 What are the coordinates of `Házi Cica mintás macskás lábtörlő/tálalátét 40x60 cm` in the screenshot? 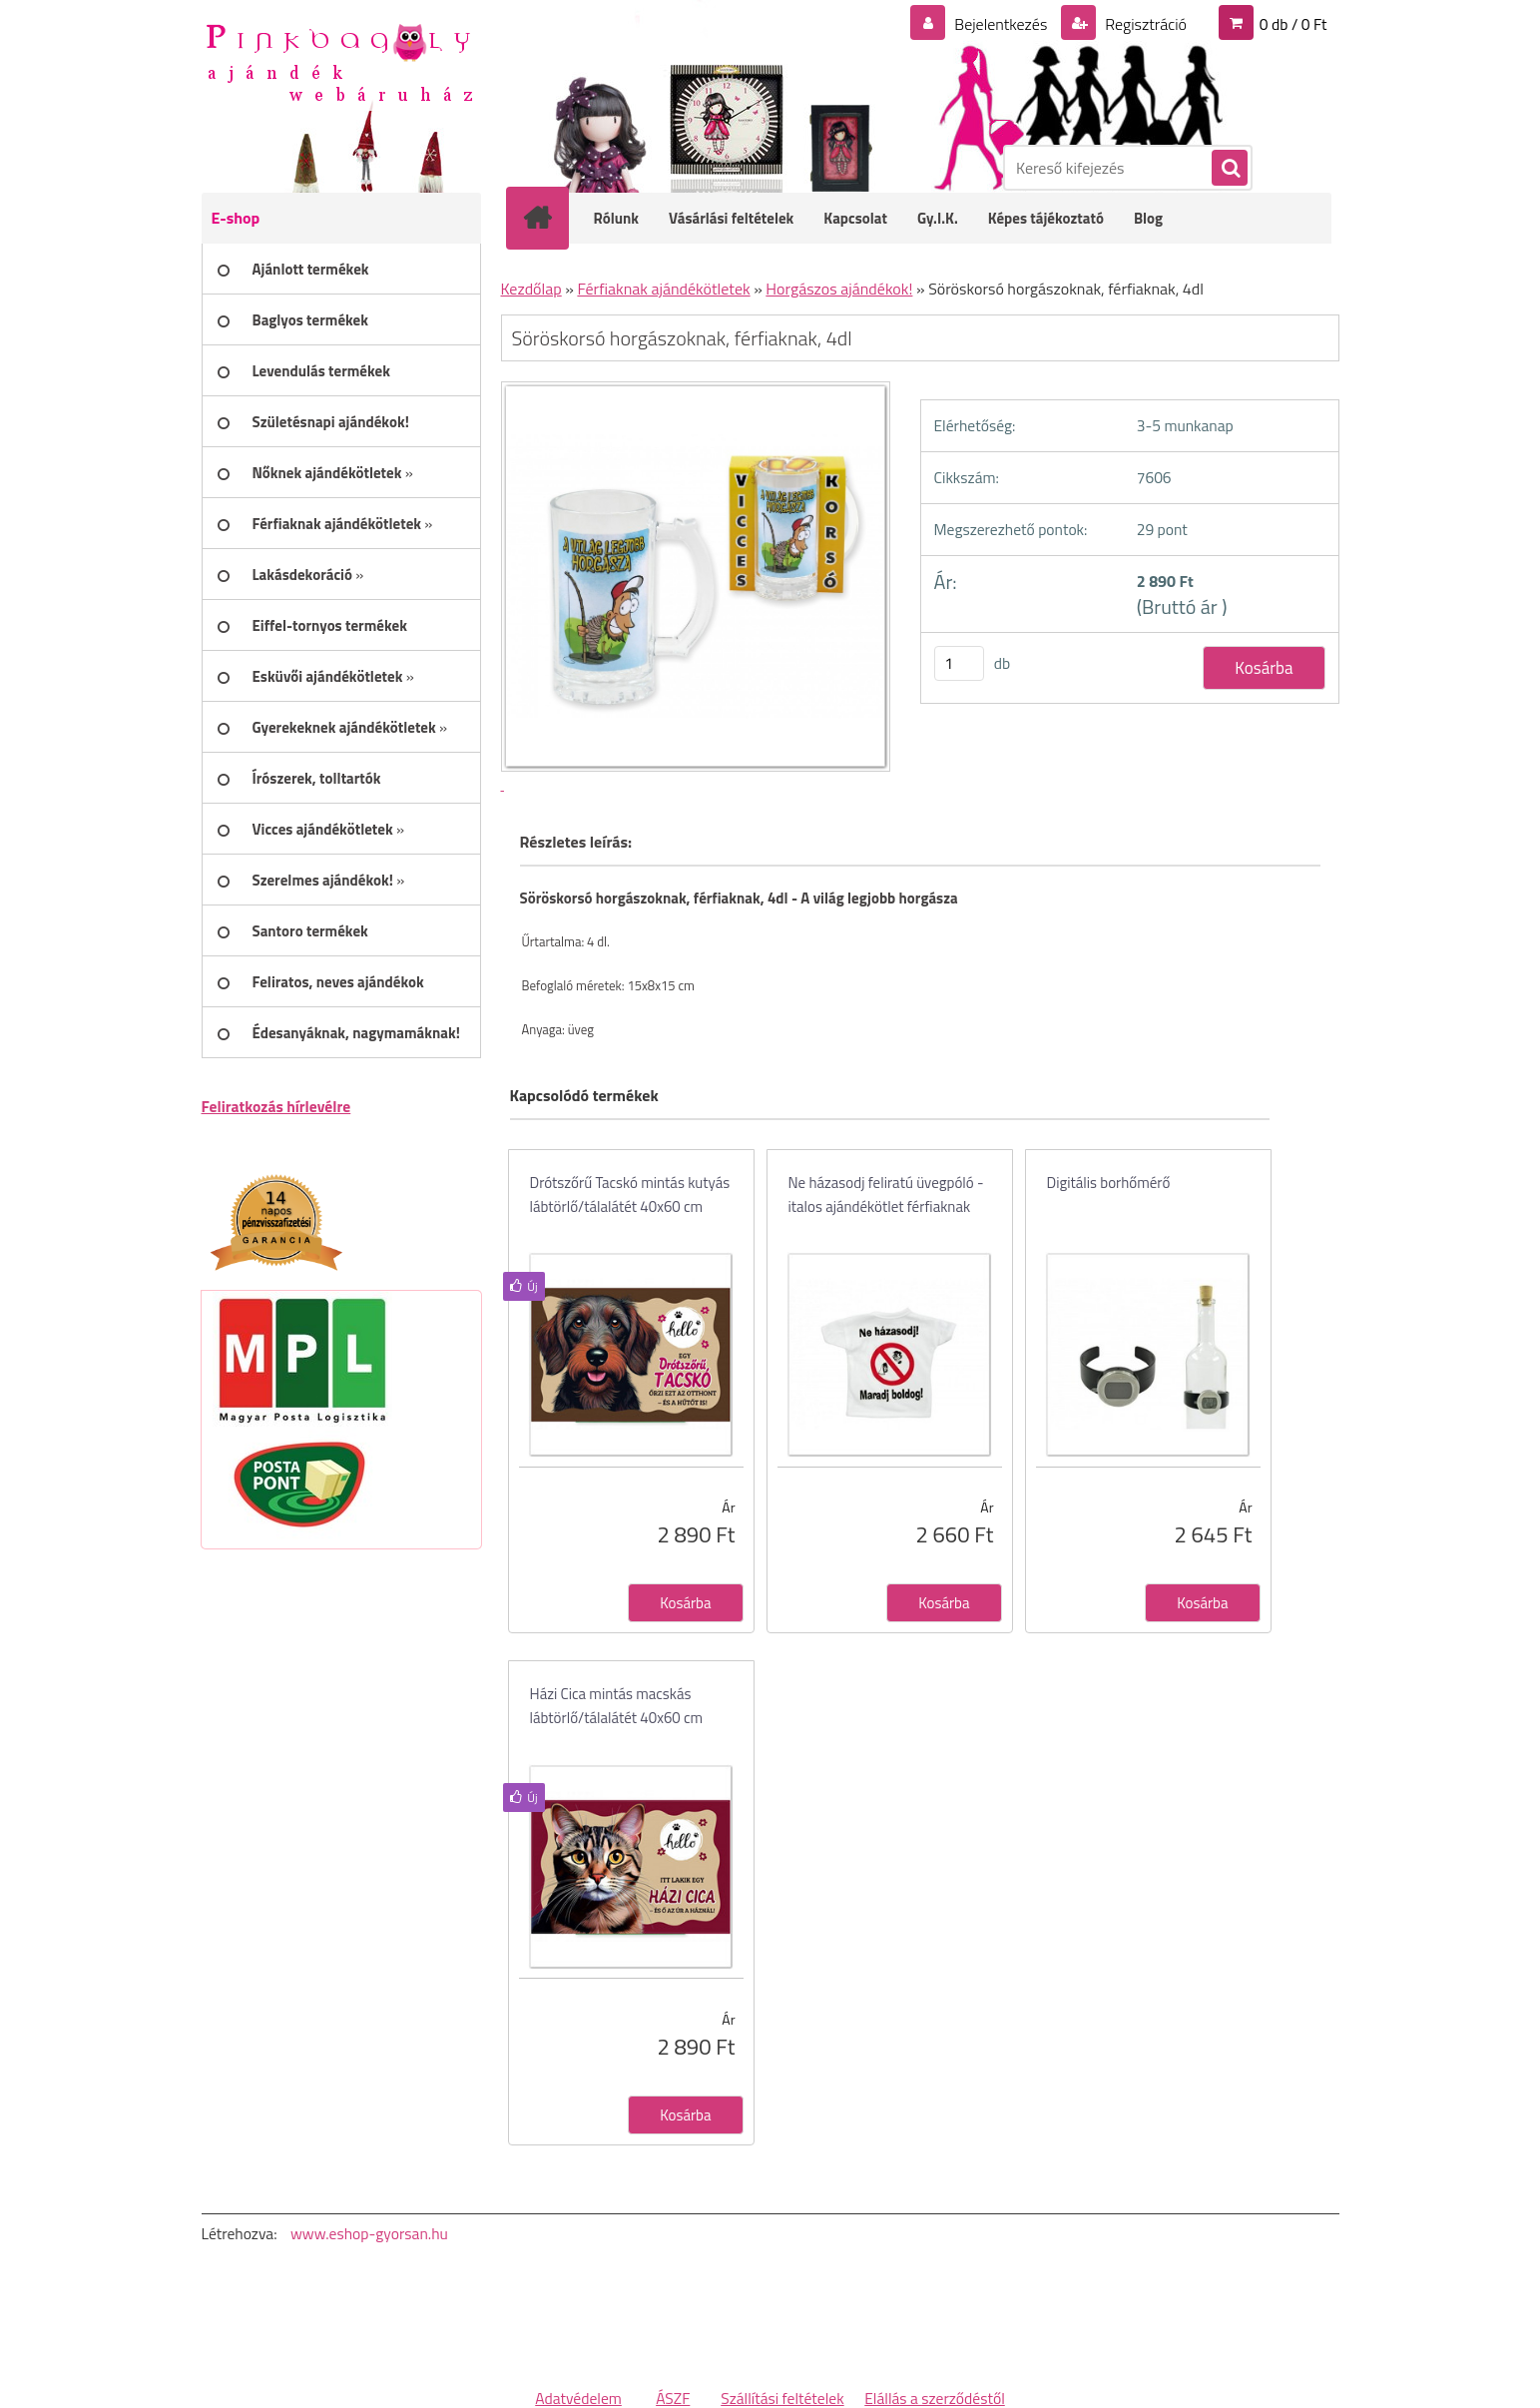 It's located at (617, 1705).